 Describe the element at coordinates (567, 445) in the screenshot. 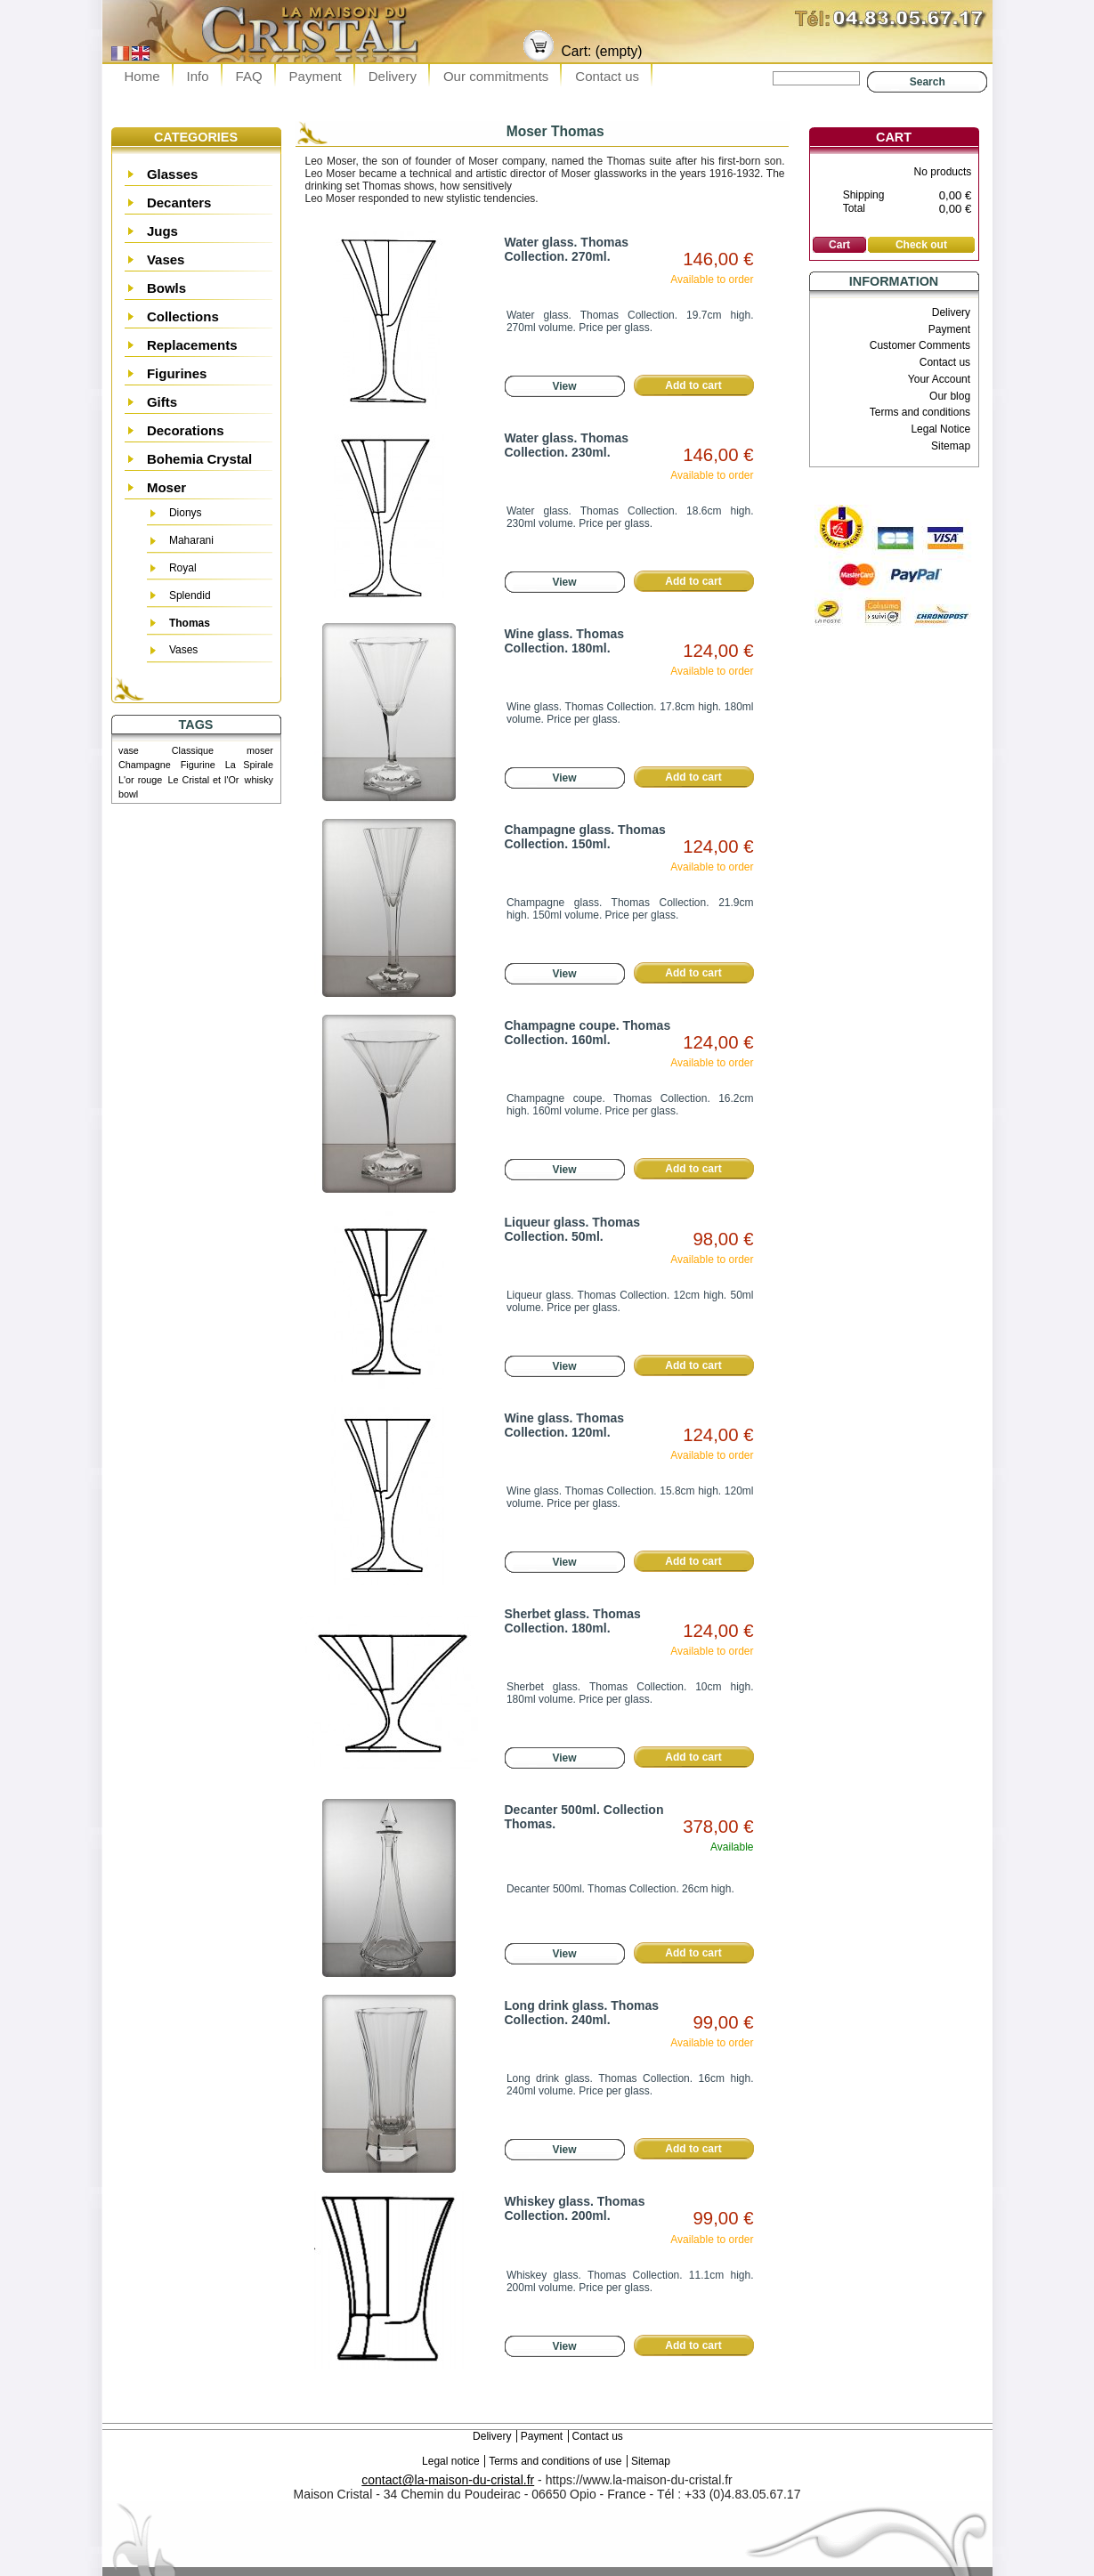

I see `Water glass. Thomas Collection. 230ml.` at that location.